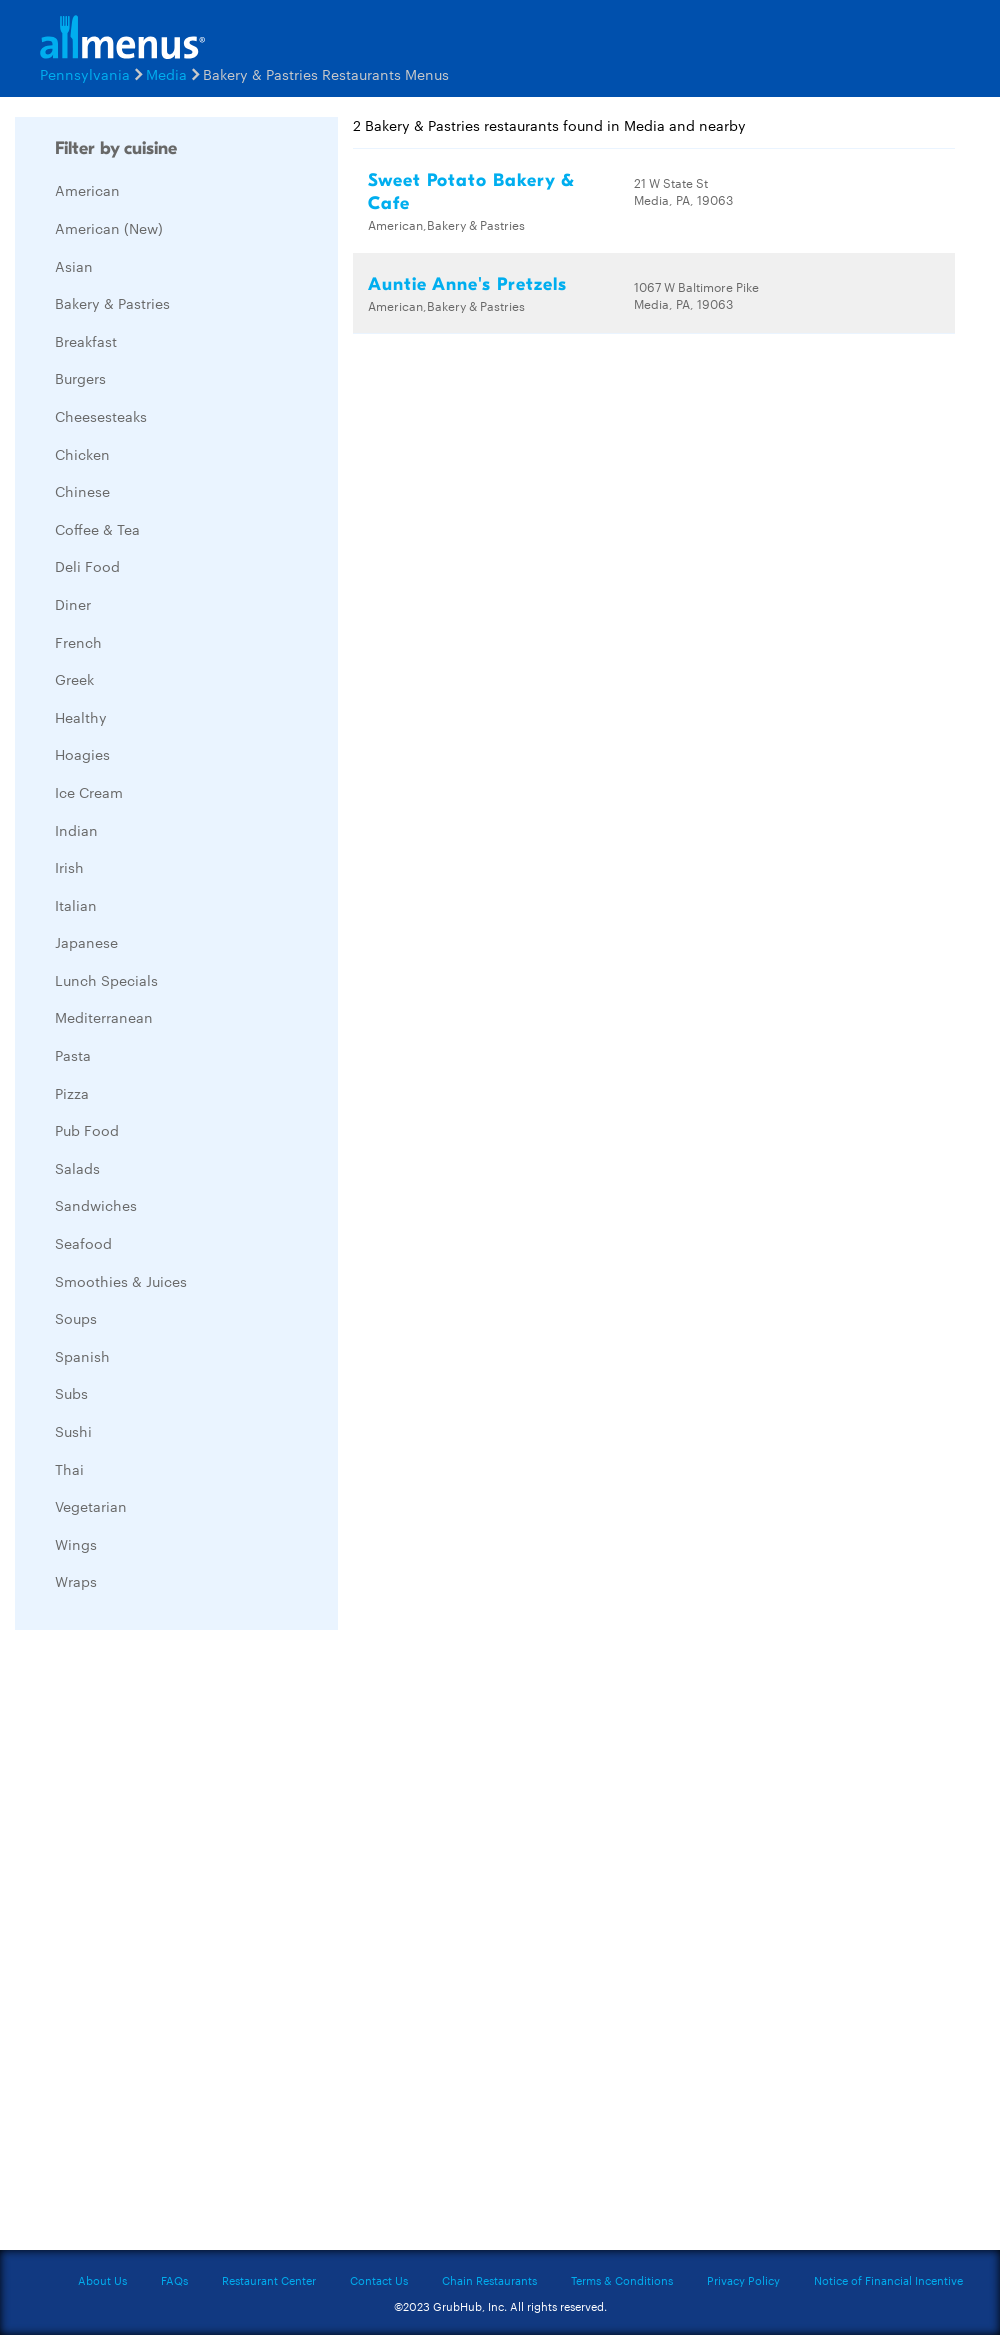 The height and width of the screenshot is (2335, 1000). Describe the element at coordinates (76, 1318) in the screenshot. I see `Soups` at that location.